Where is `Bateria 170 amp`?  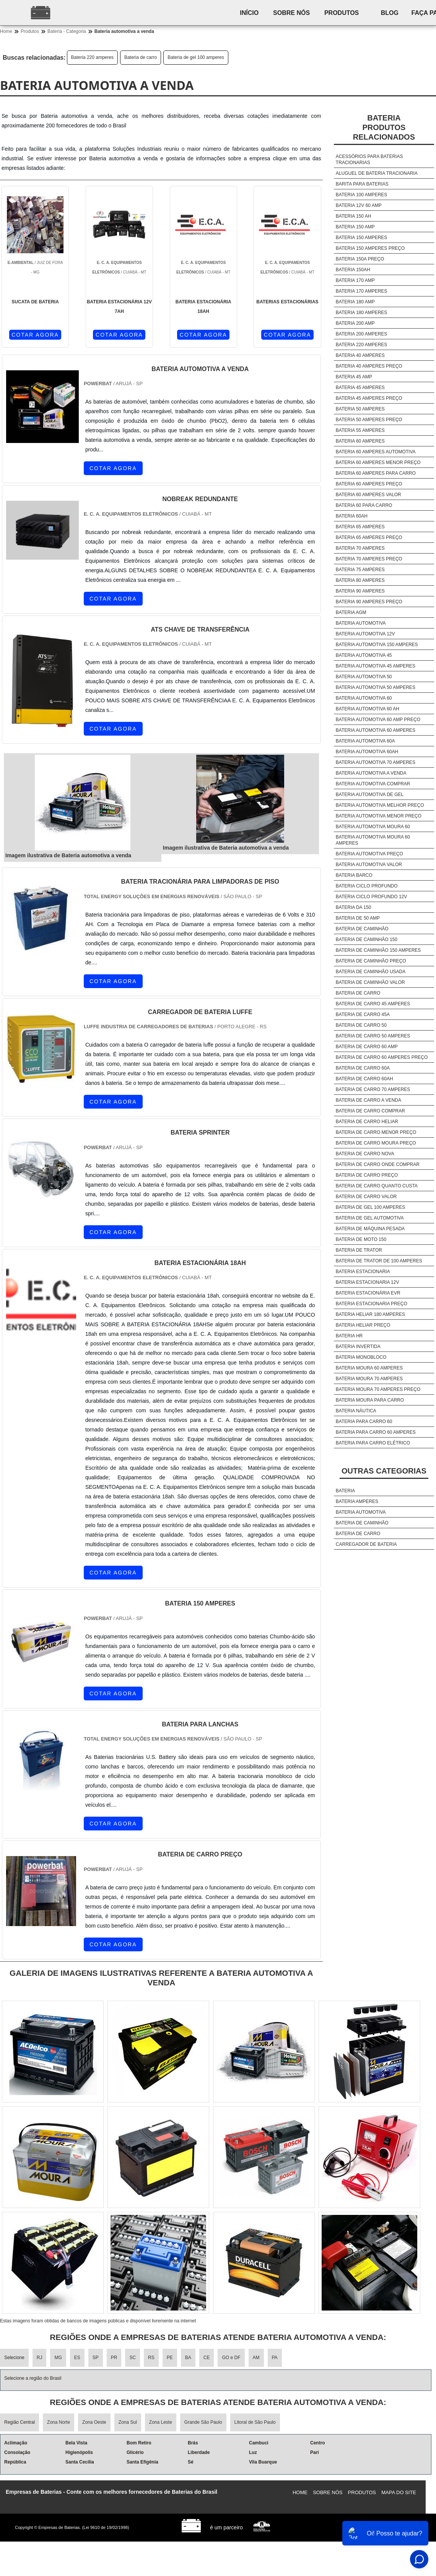 Bateria 170 amp is located at coordinates (355, 280).